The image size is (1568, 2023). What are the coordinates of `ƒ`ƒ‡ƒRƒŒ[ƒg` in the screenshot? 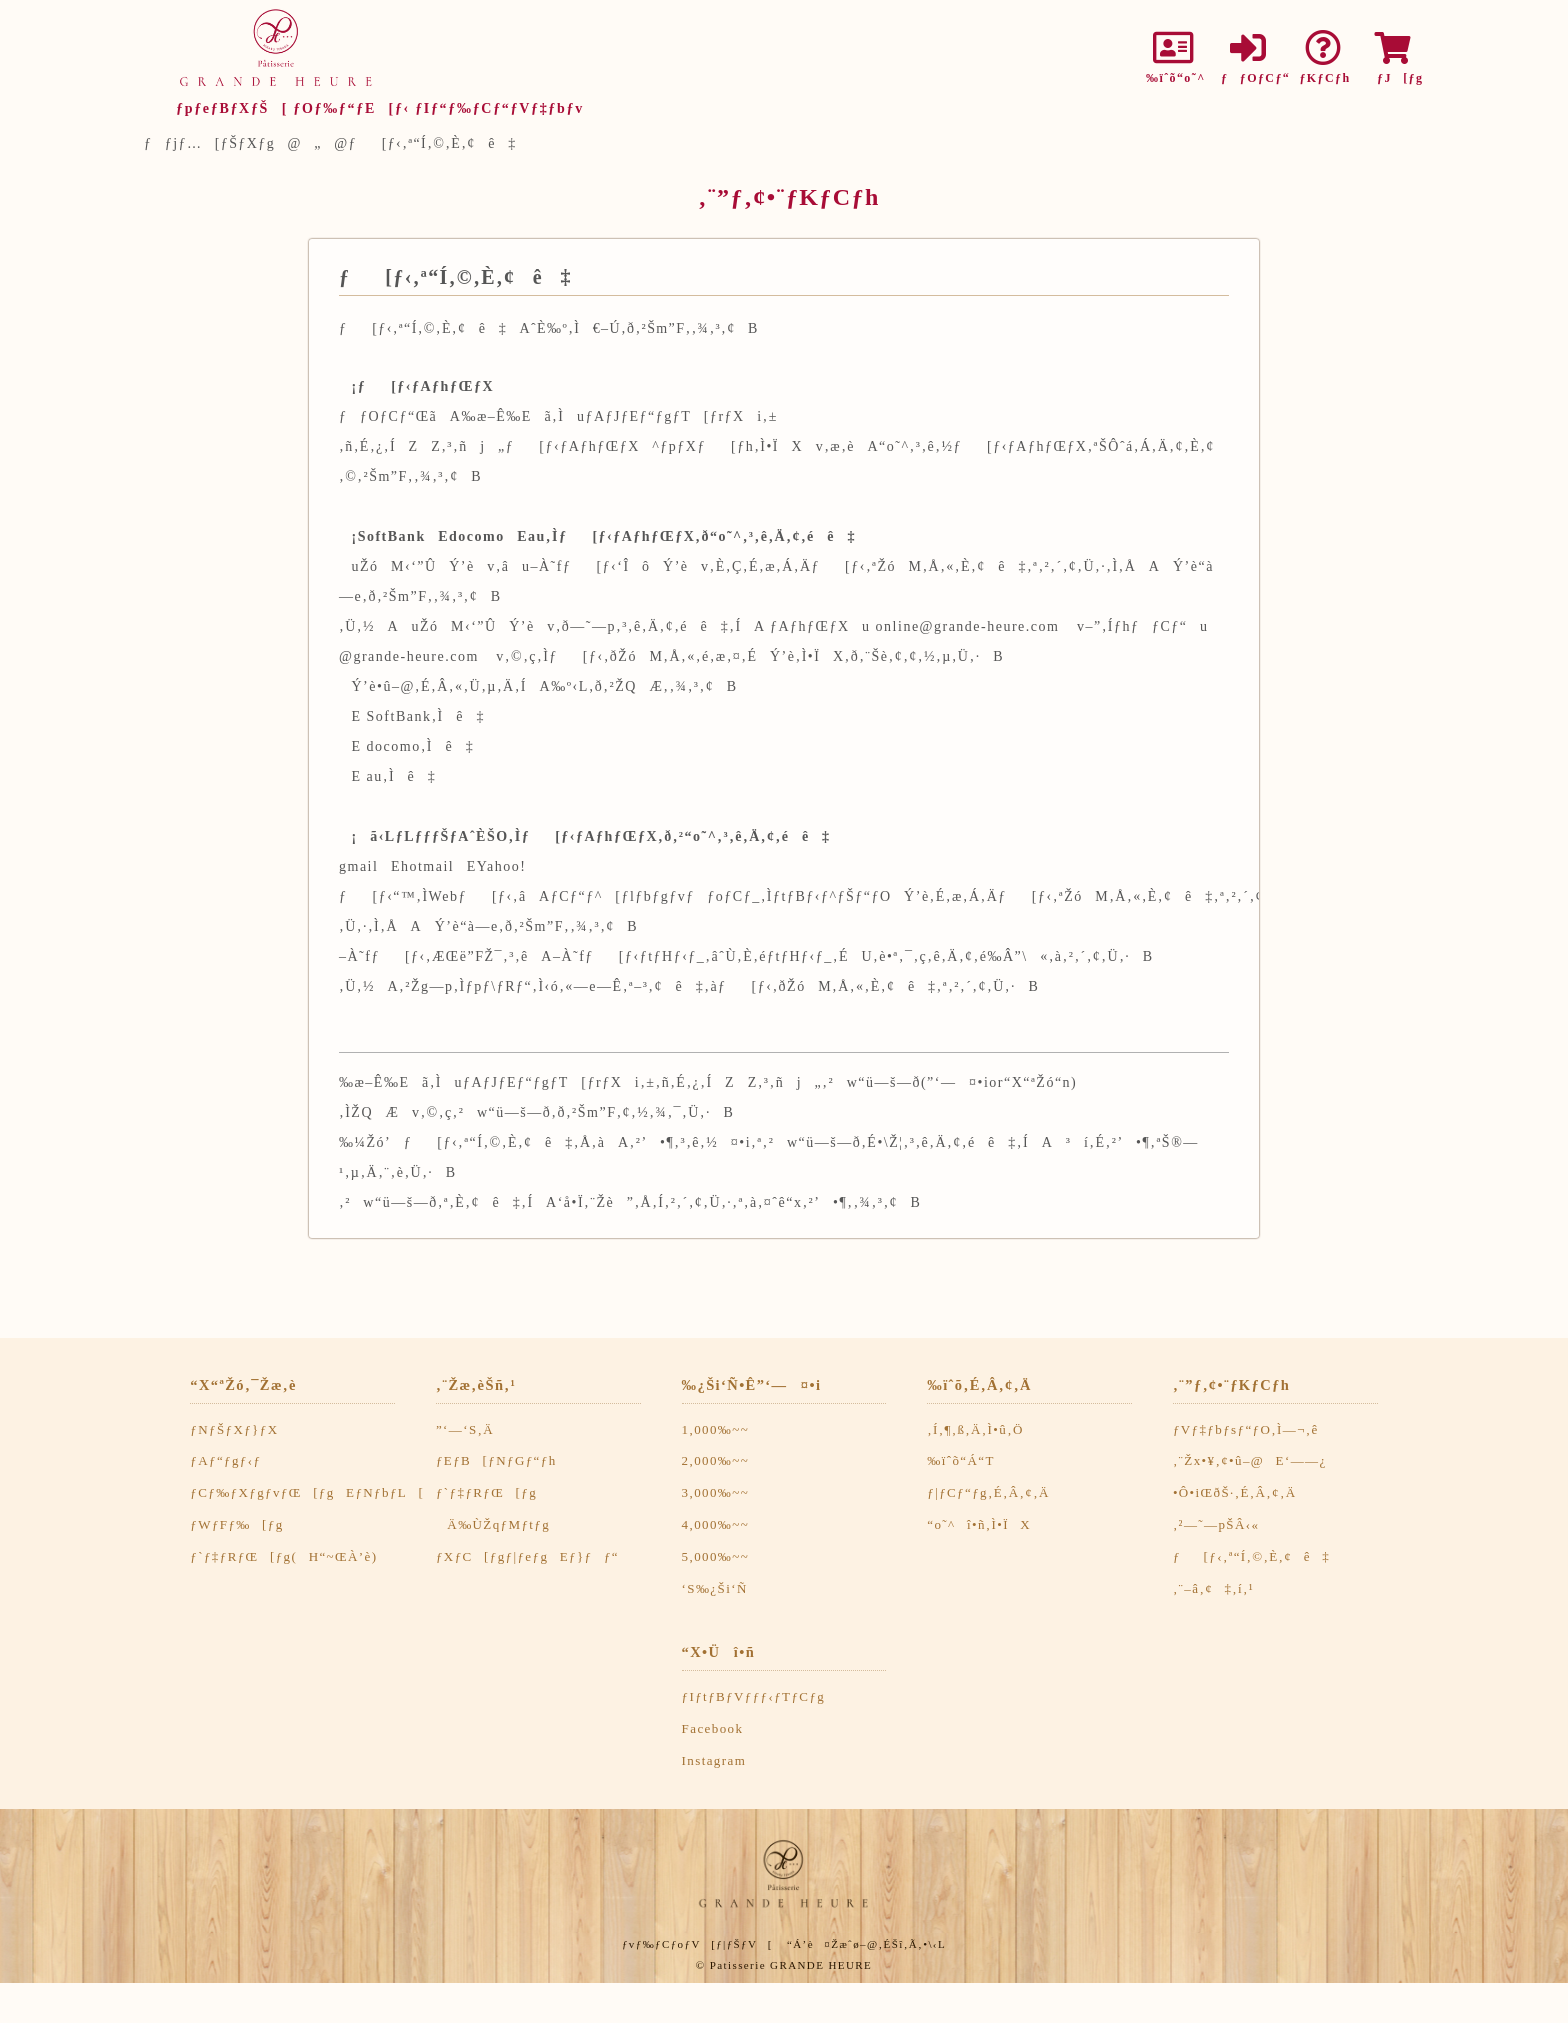 It's located at (486, 1492).